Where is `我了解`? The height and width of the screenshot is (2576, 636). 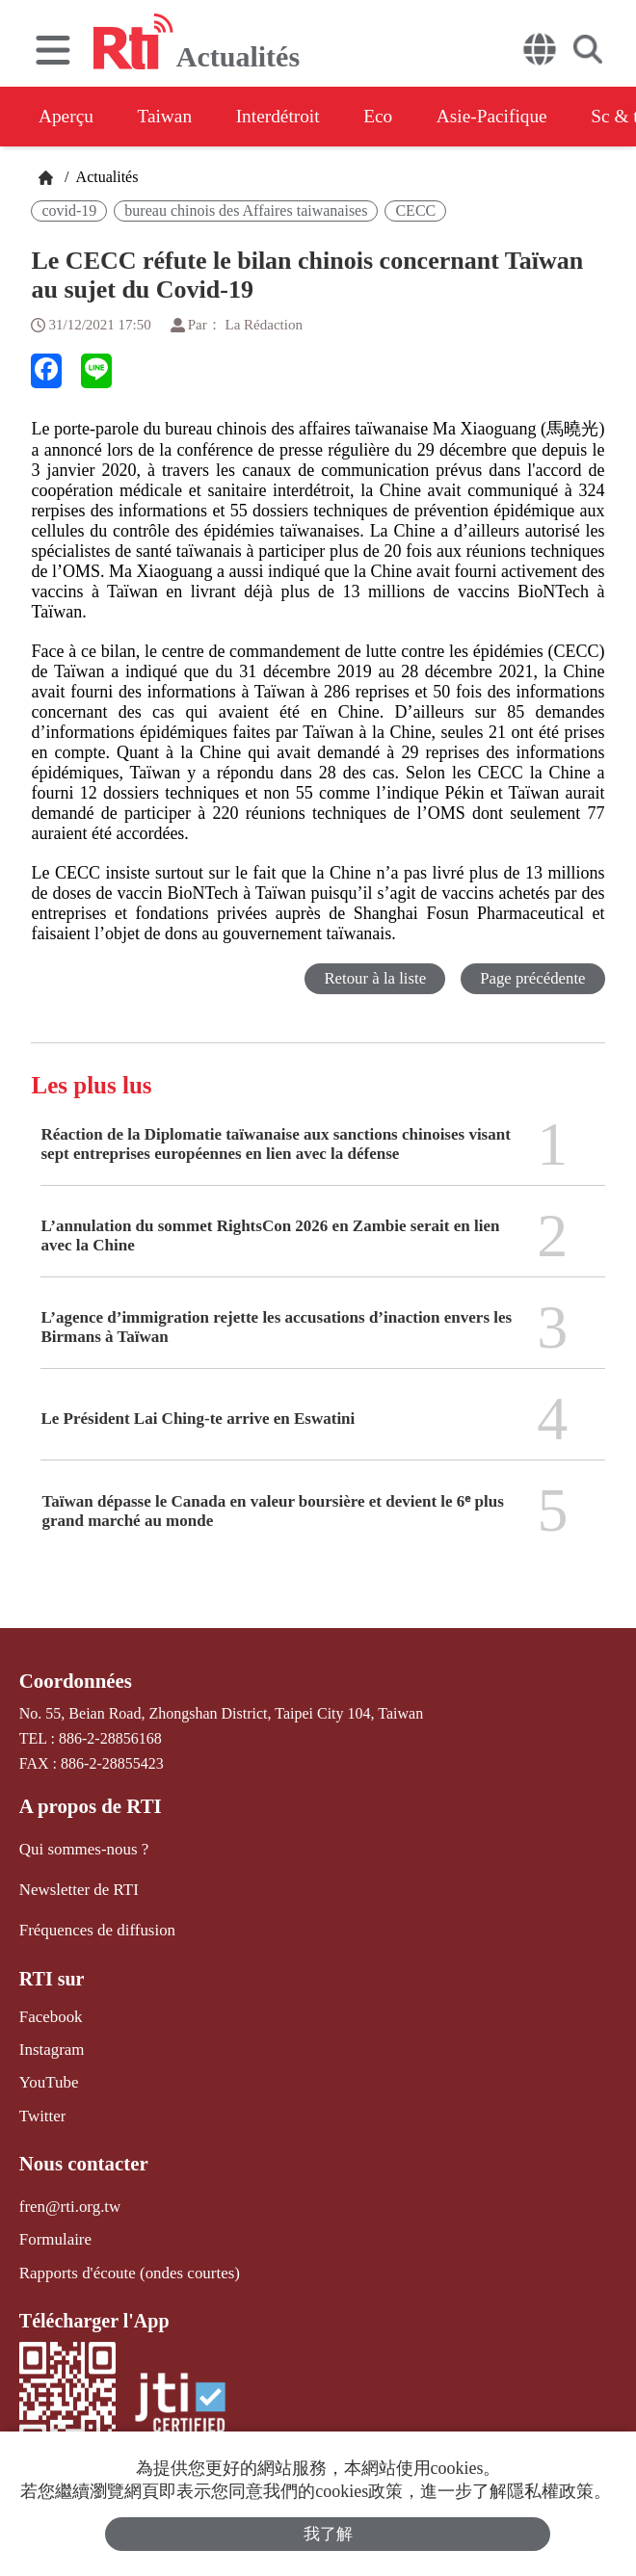
我了解 is located at coordinates (328, 2533).